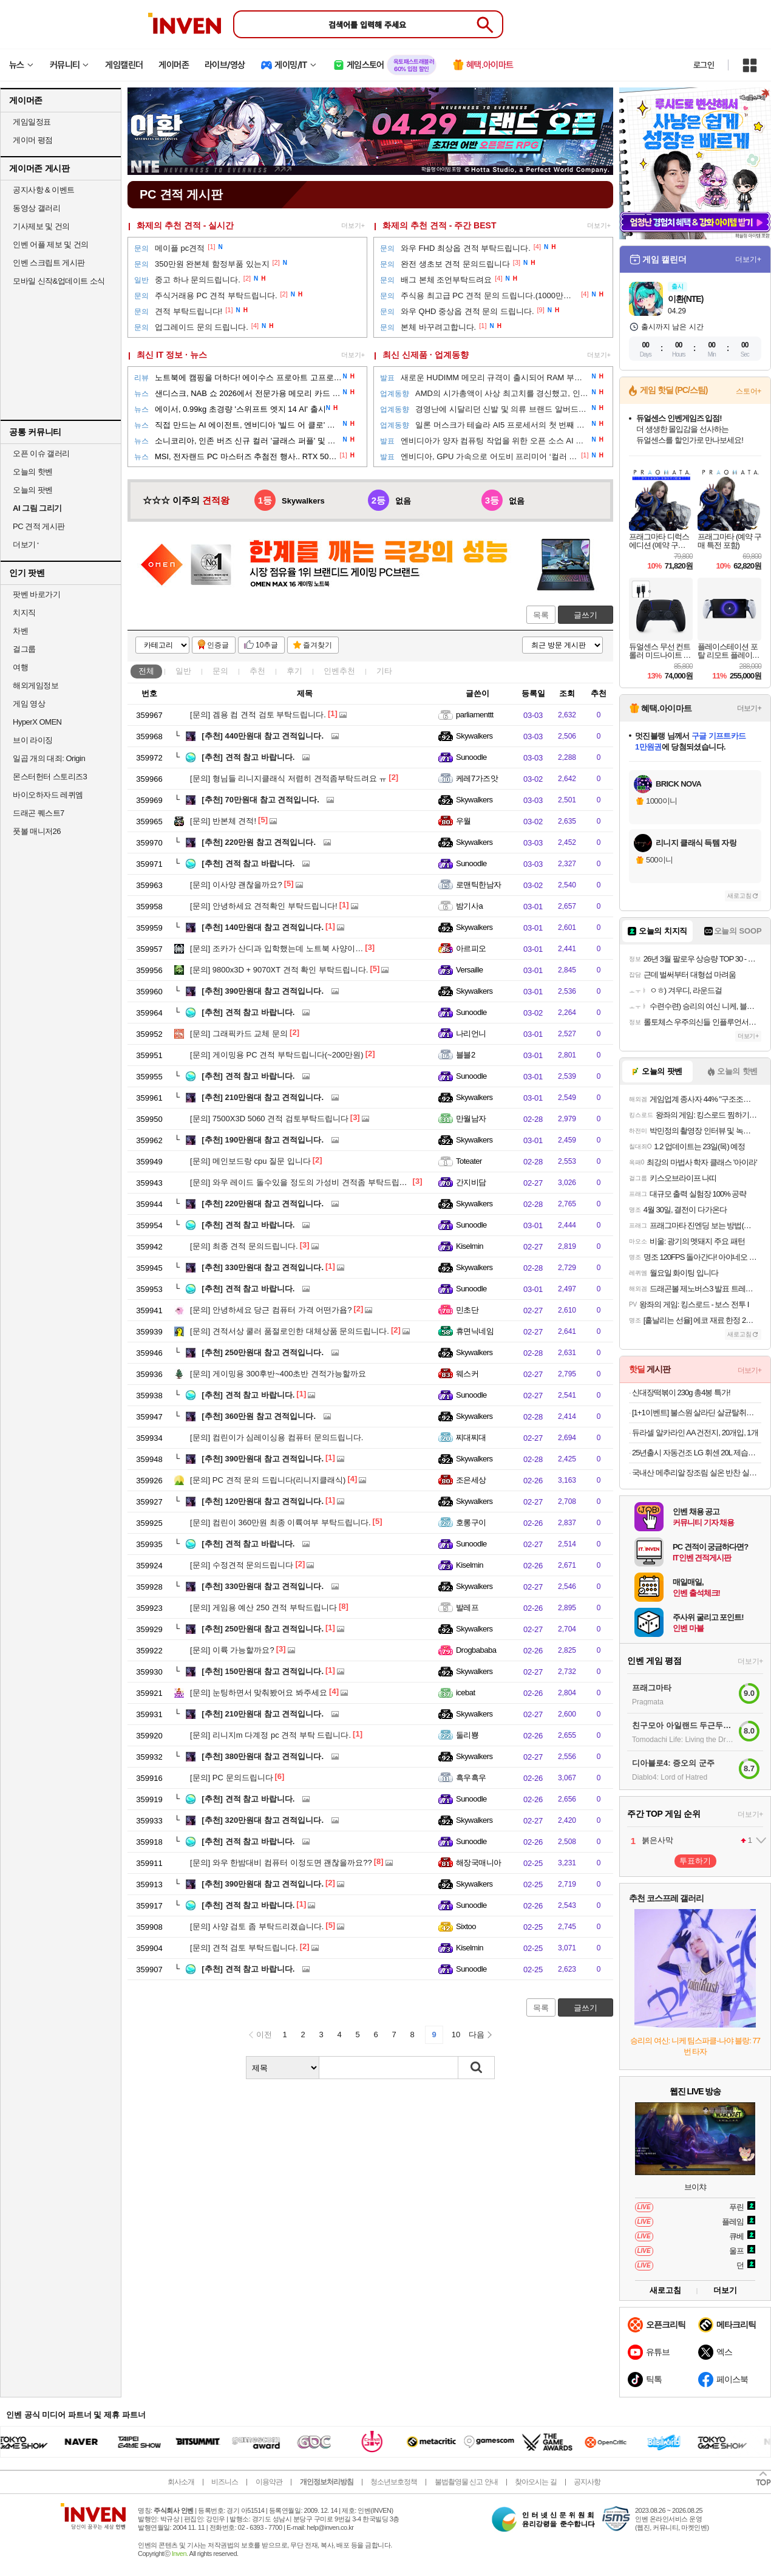  I want to click on 문의, so click(220, 670).